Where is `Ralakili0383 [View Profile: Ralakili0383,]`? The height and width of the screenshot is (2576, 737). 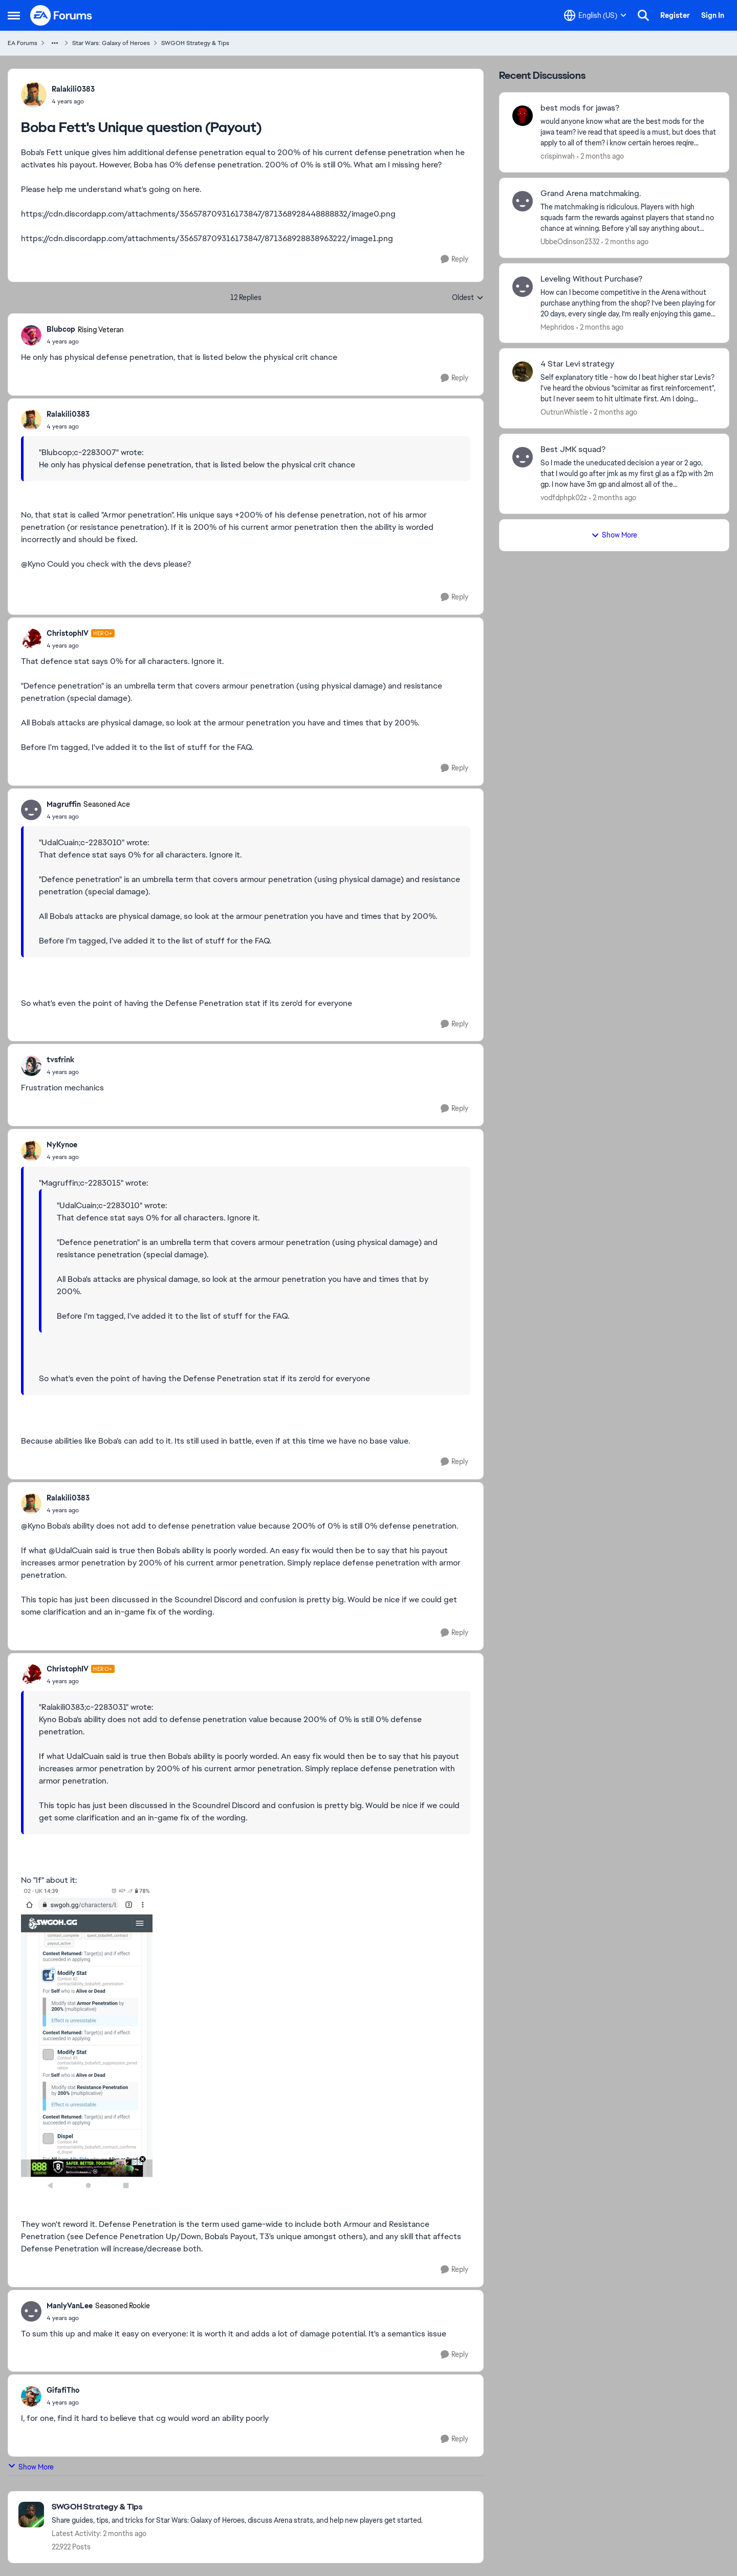 Ralakili0383 [View Profile: Ralakili0383,] is located at coordinates (73, 89).